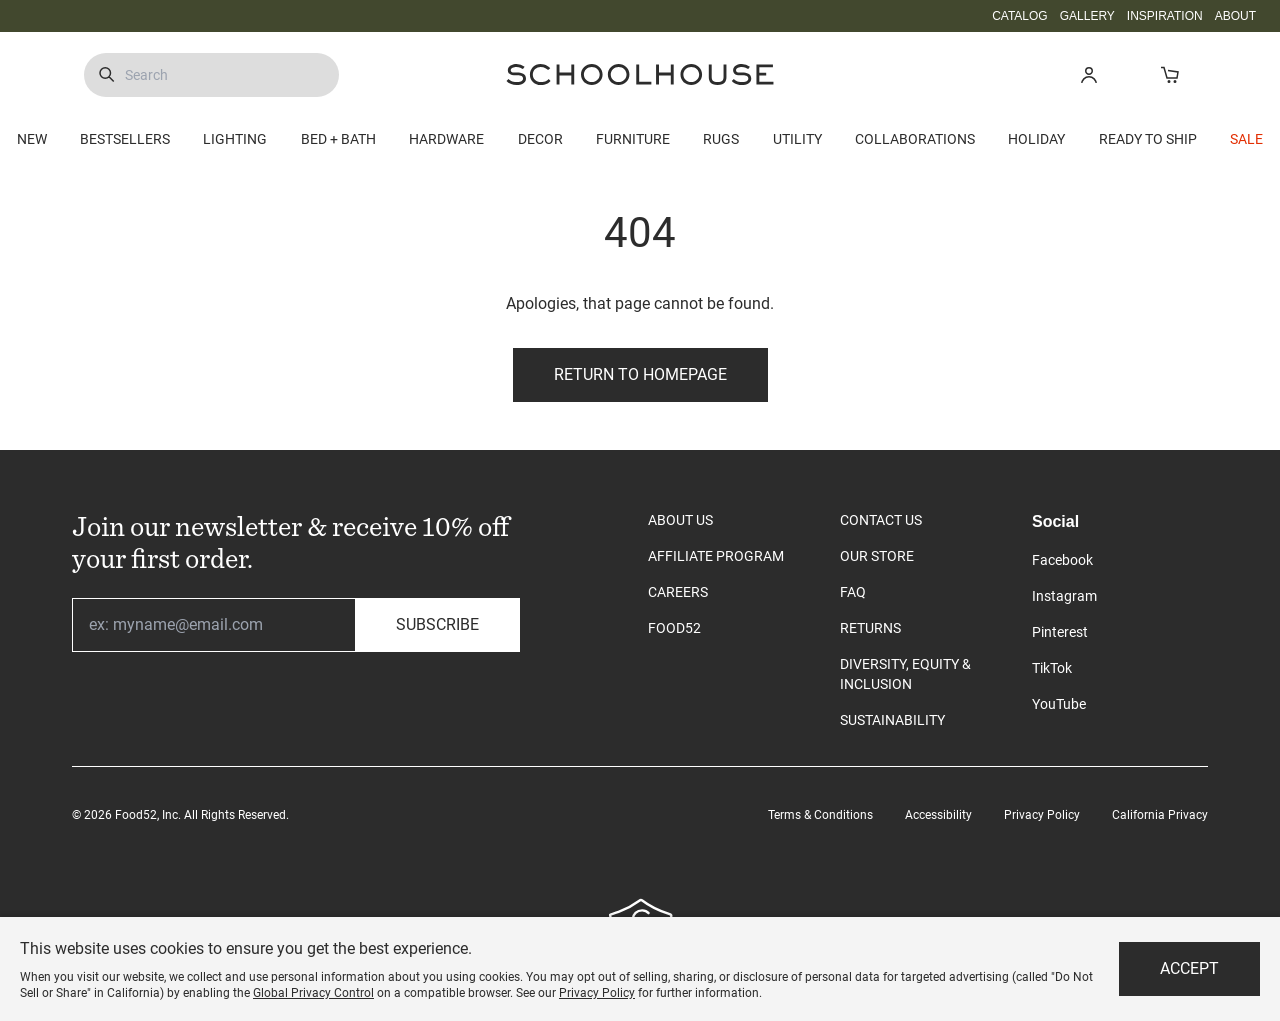 The width and height of the screenshot is (1280, 1021). I want to click on FURNITURE, so click(633, 139).